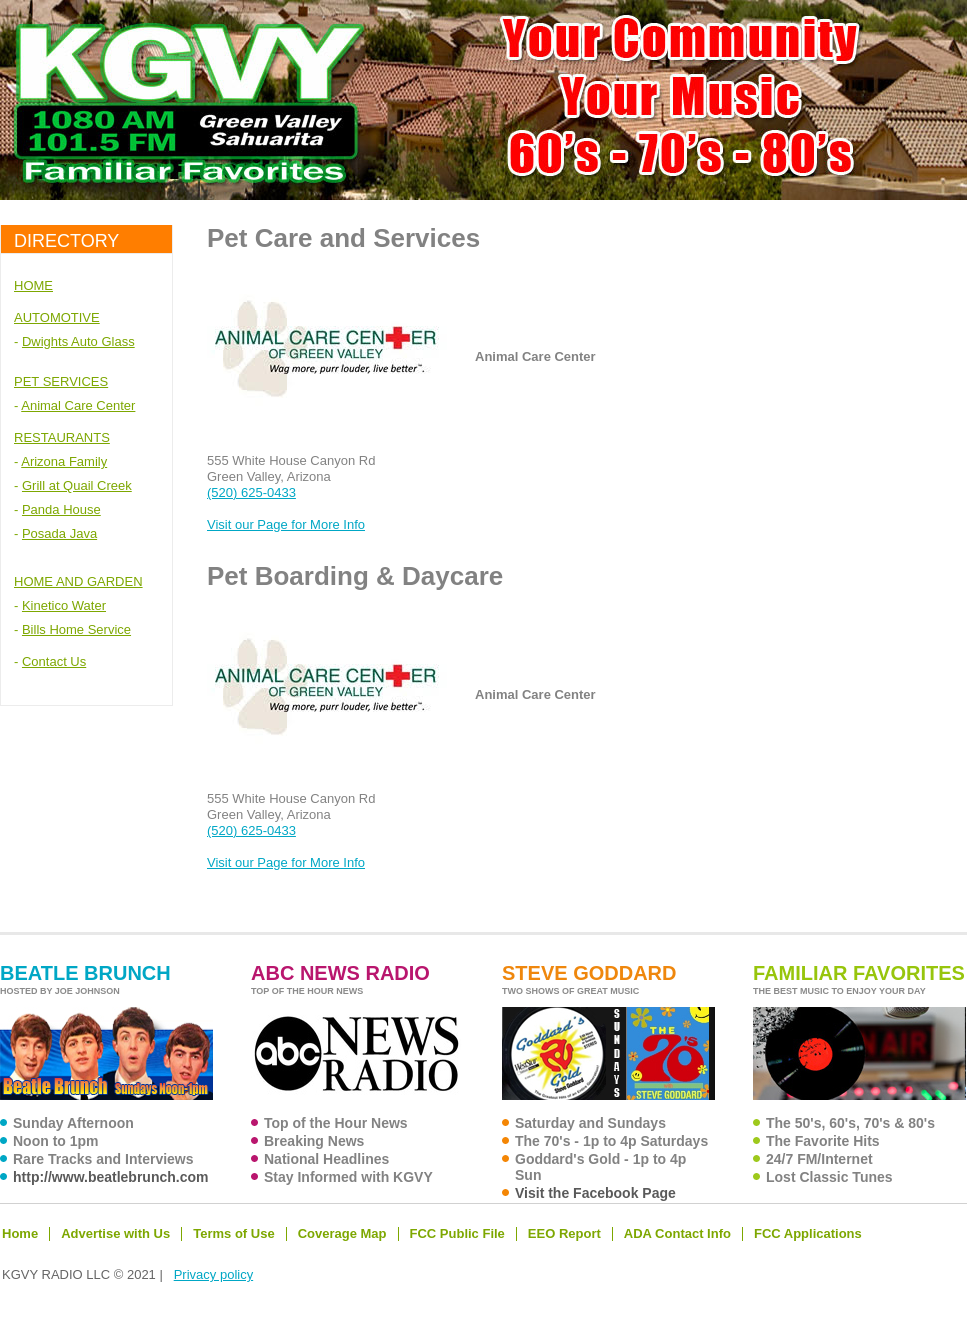 The height and width of the screenshot is (1317, 967). I want to click on Home, so click(20, 1233).